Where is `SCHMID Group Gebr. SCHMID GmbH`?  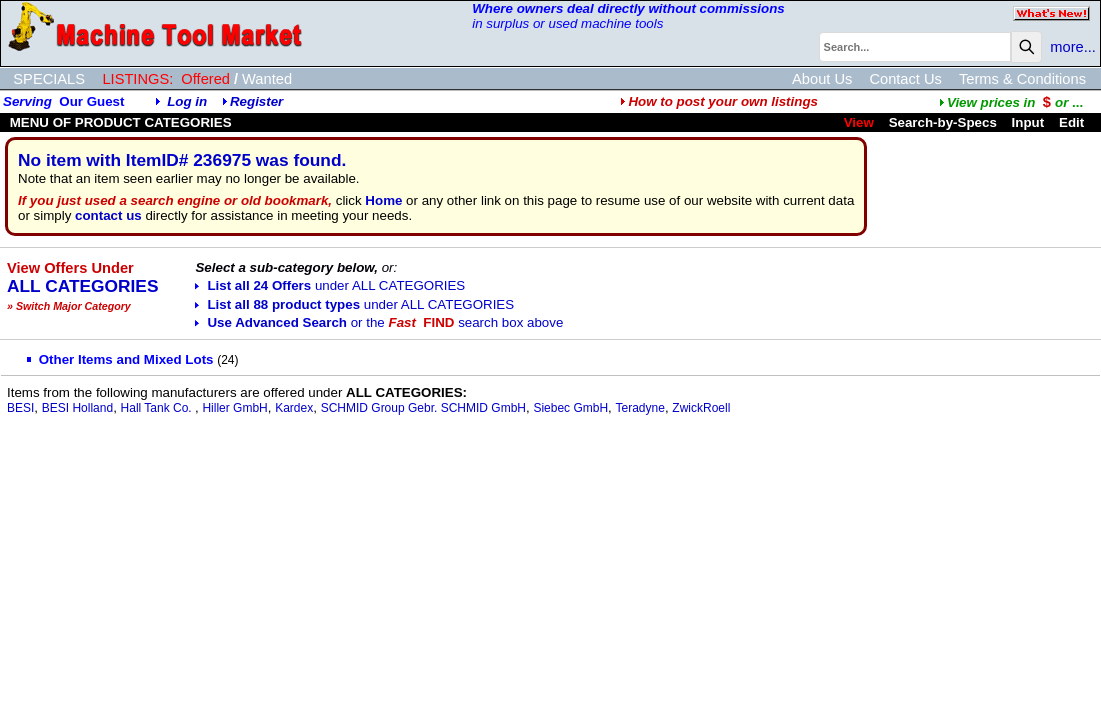 SCHMID Group Gebr. SCHMID GmbH is located at coordinates (423, 408).